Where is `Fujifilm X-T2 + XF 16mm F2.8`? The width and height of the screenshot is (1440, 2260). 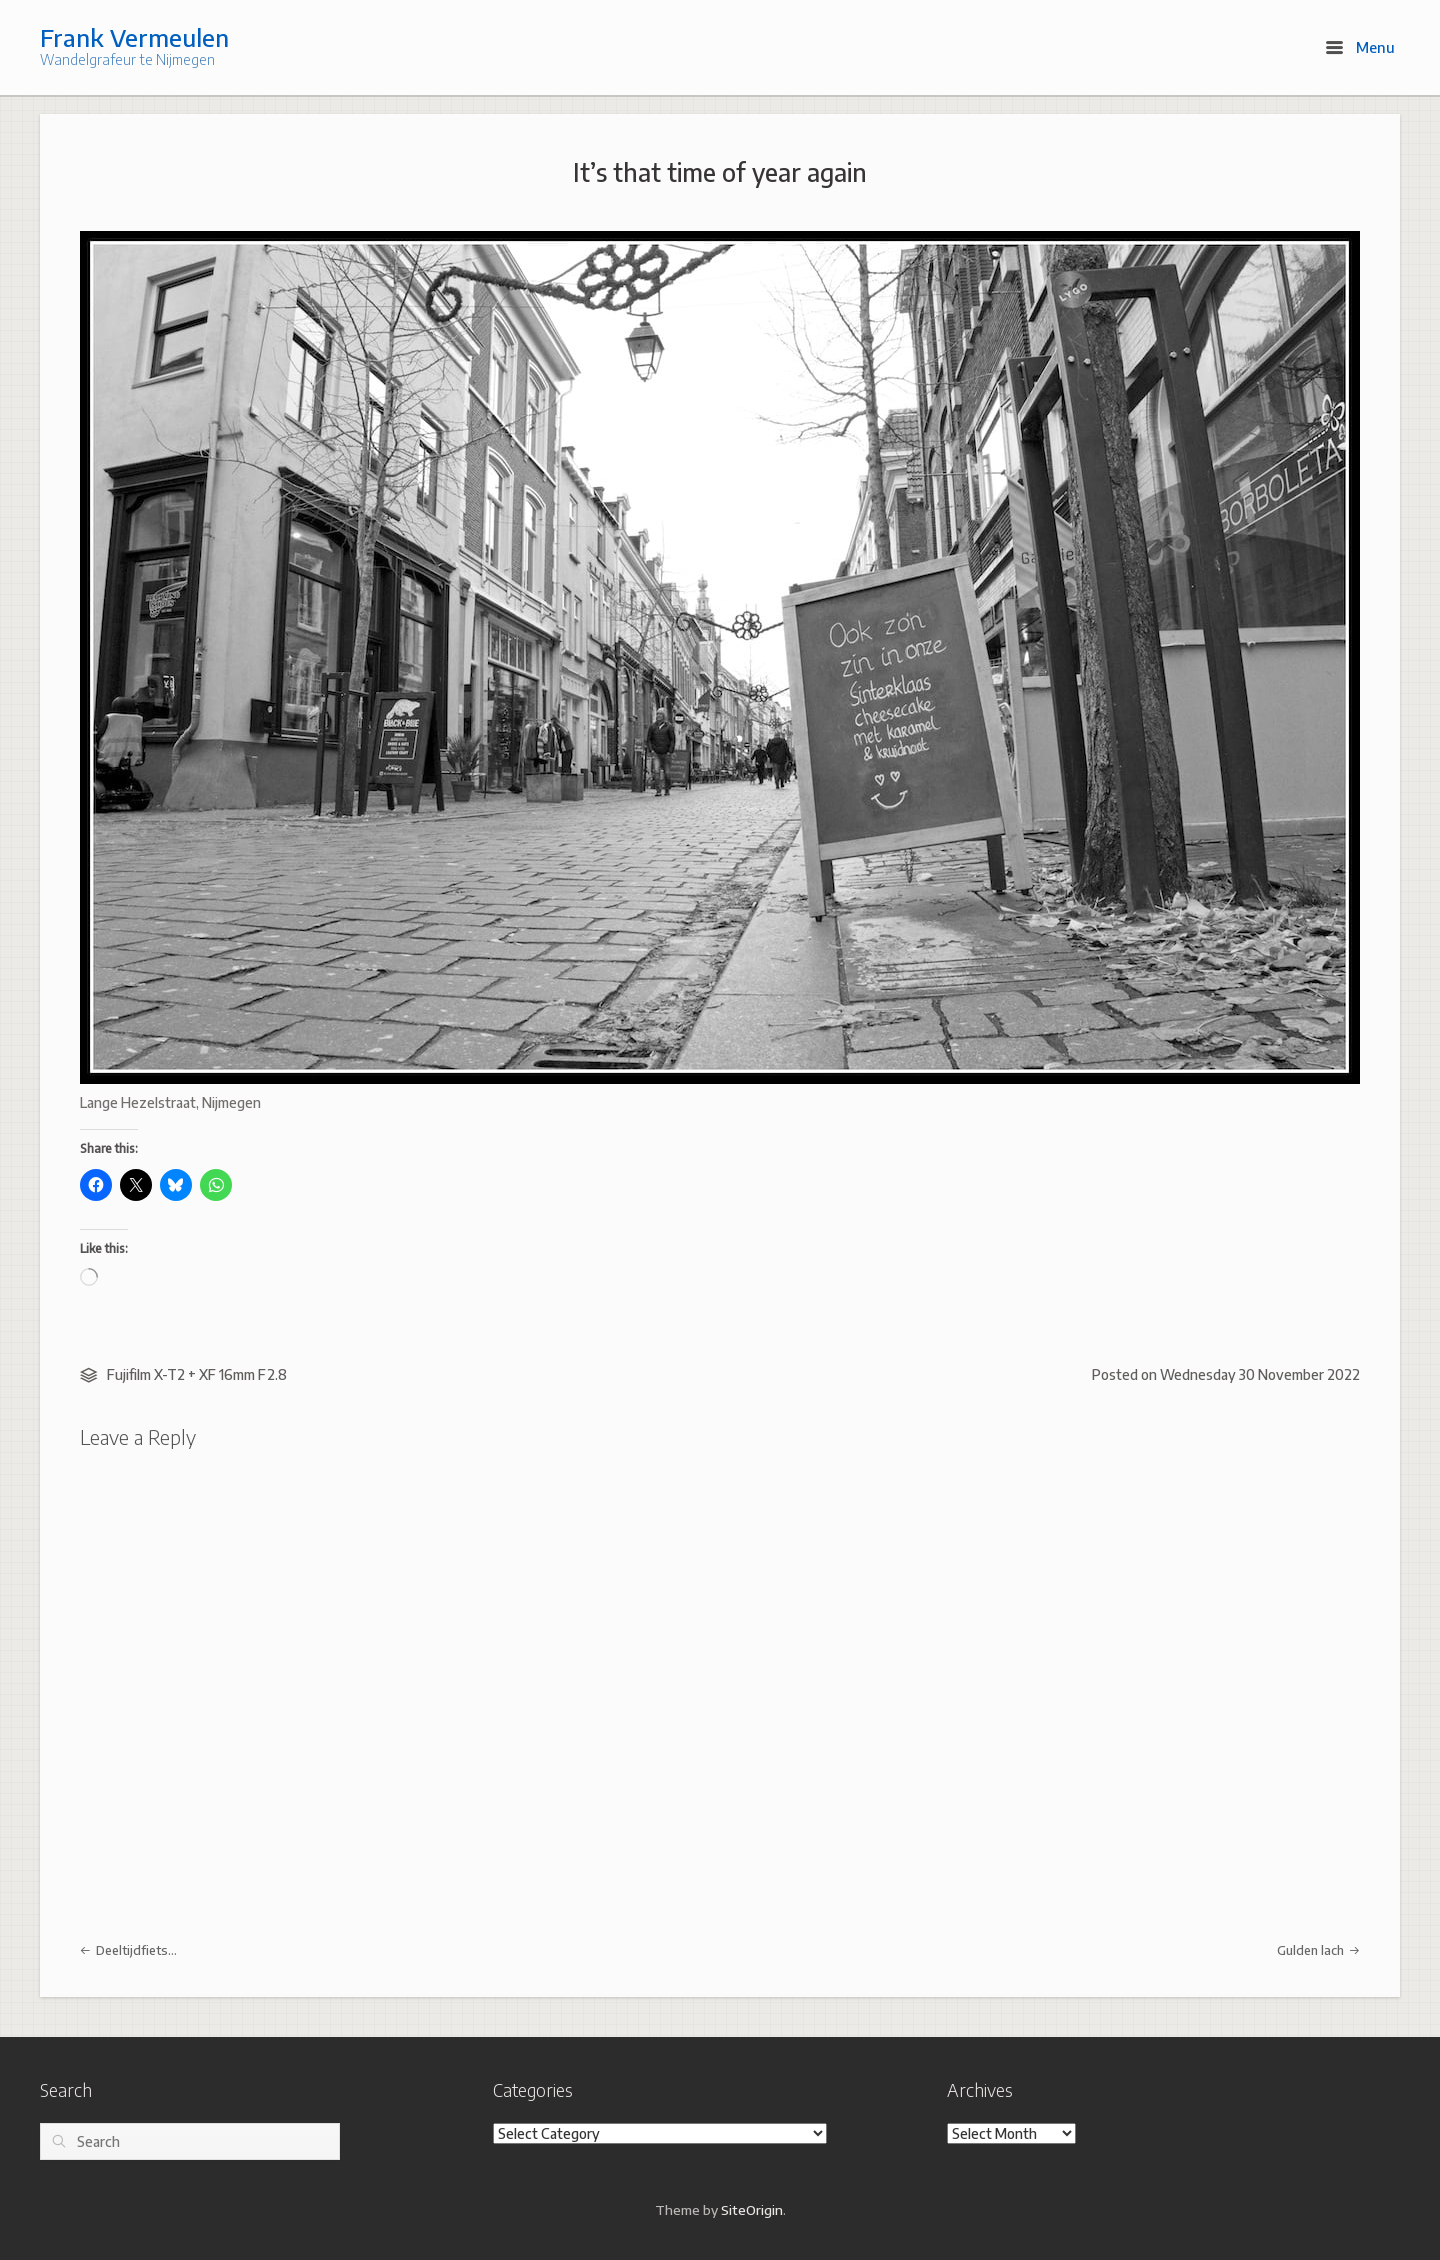 Fujifilm X-T2 + XF 16mm F2.8 is located at coordinates (197, 1374).